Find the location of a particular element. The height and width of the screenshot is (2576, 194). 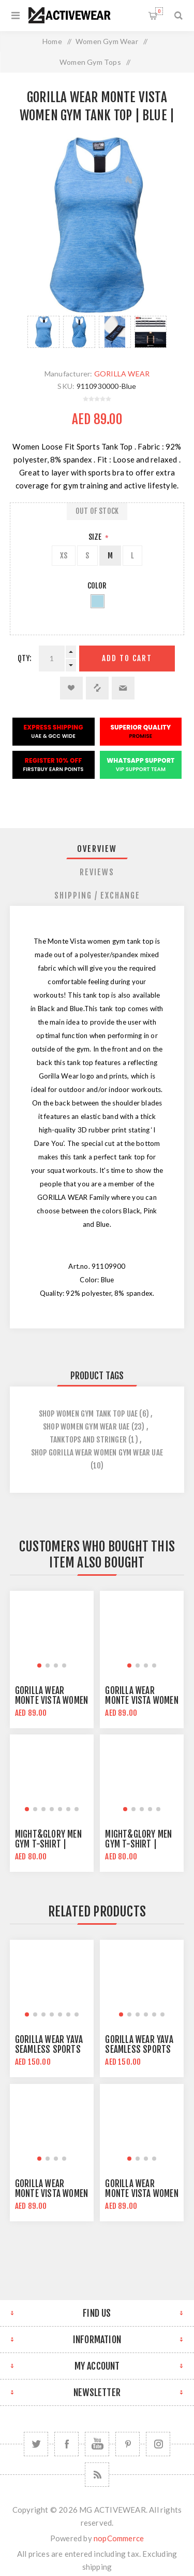

[YouTube] is located at coordinates (97, 2444).